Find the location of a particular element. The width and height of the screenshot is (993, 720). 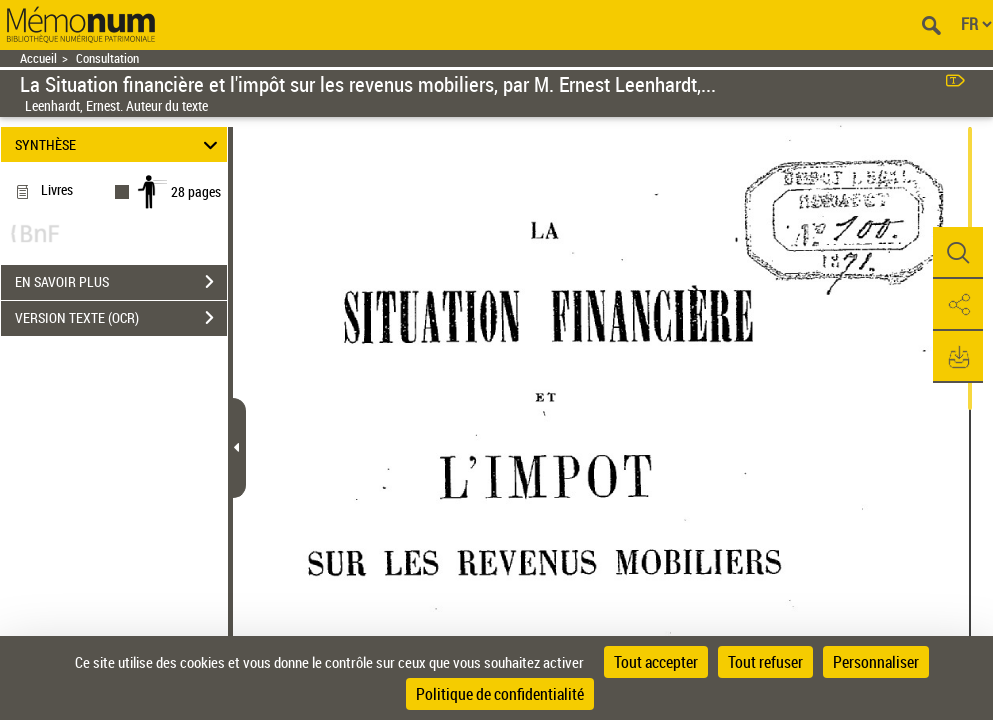

[button] is located at coordinates (958, 253).